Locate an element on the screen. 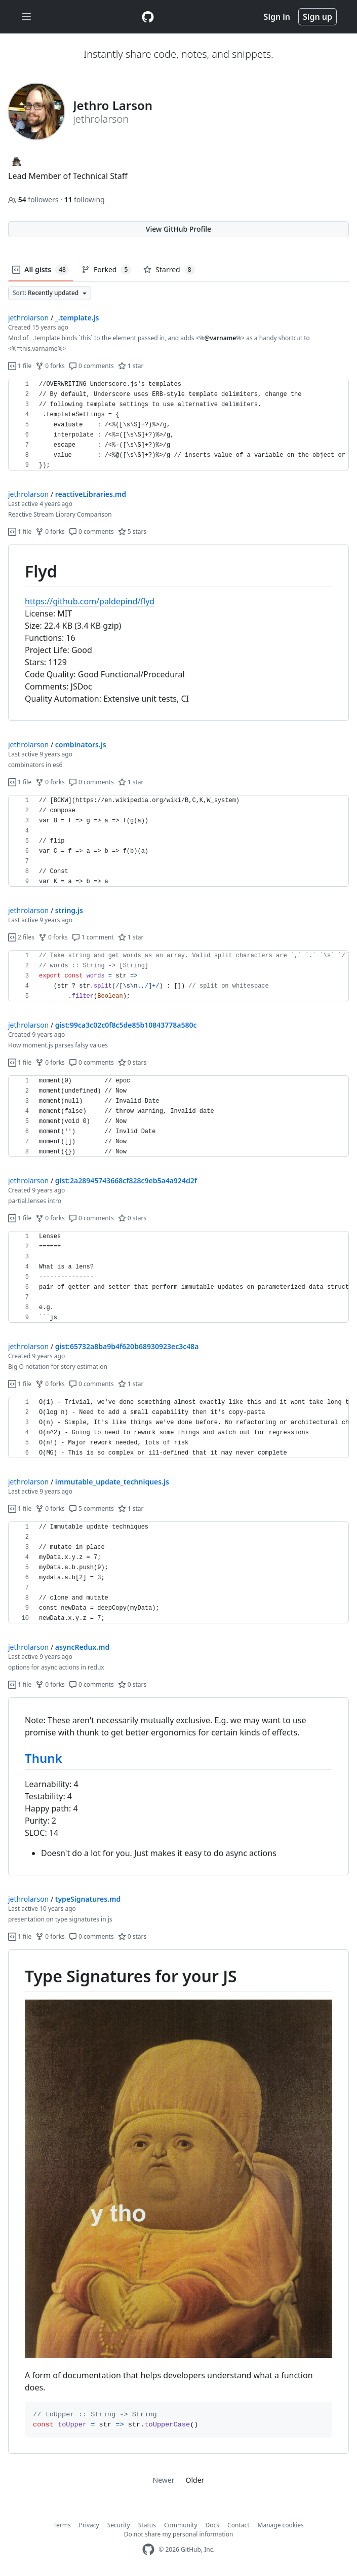  2 files is located at coordinates (21, 937).